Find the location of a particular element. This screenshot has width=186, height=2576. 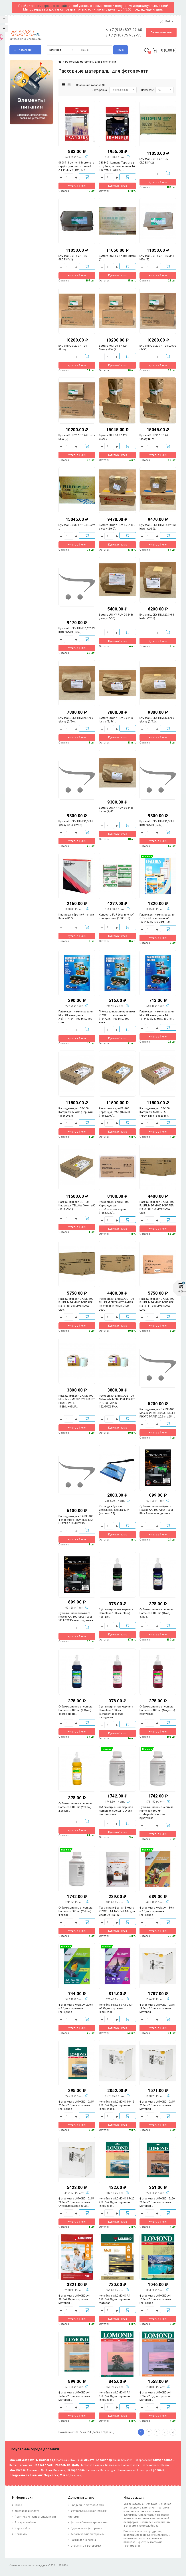

Купить в 1 клик is located at coordinates (77, 186).